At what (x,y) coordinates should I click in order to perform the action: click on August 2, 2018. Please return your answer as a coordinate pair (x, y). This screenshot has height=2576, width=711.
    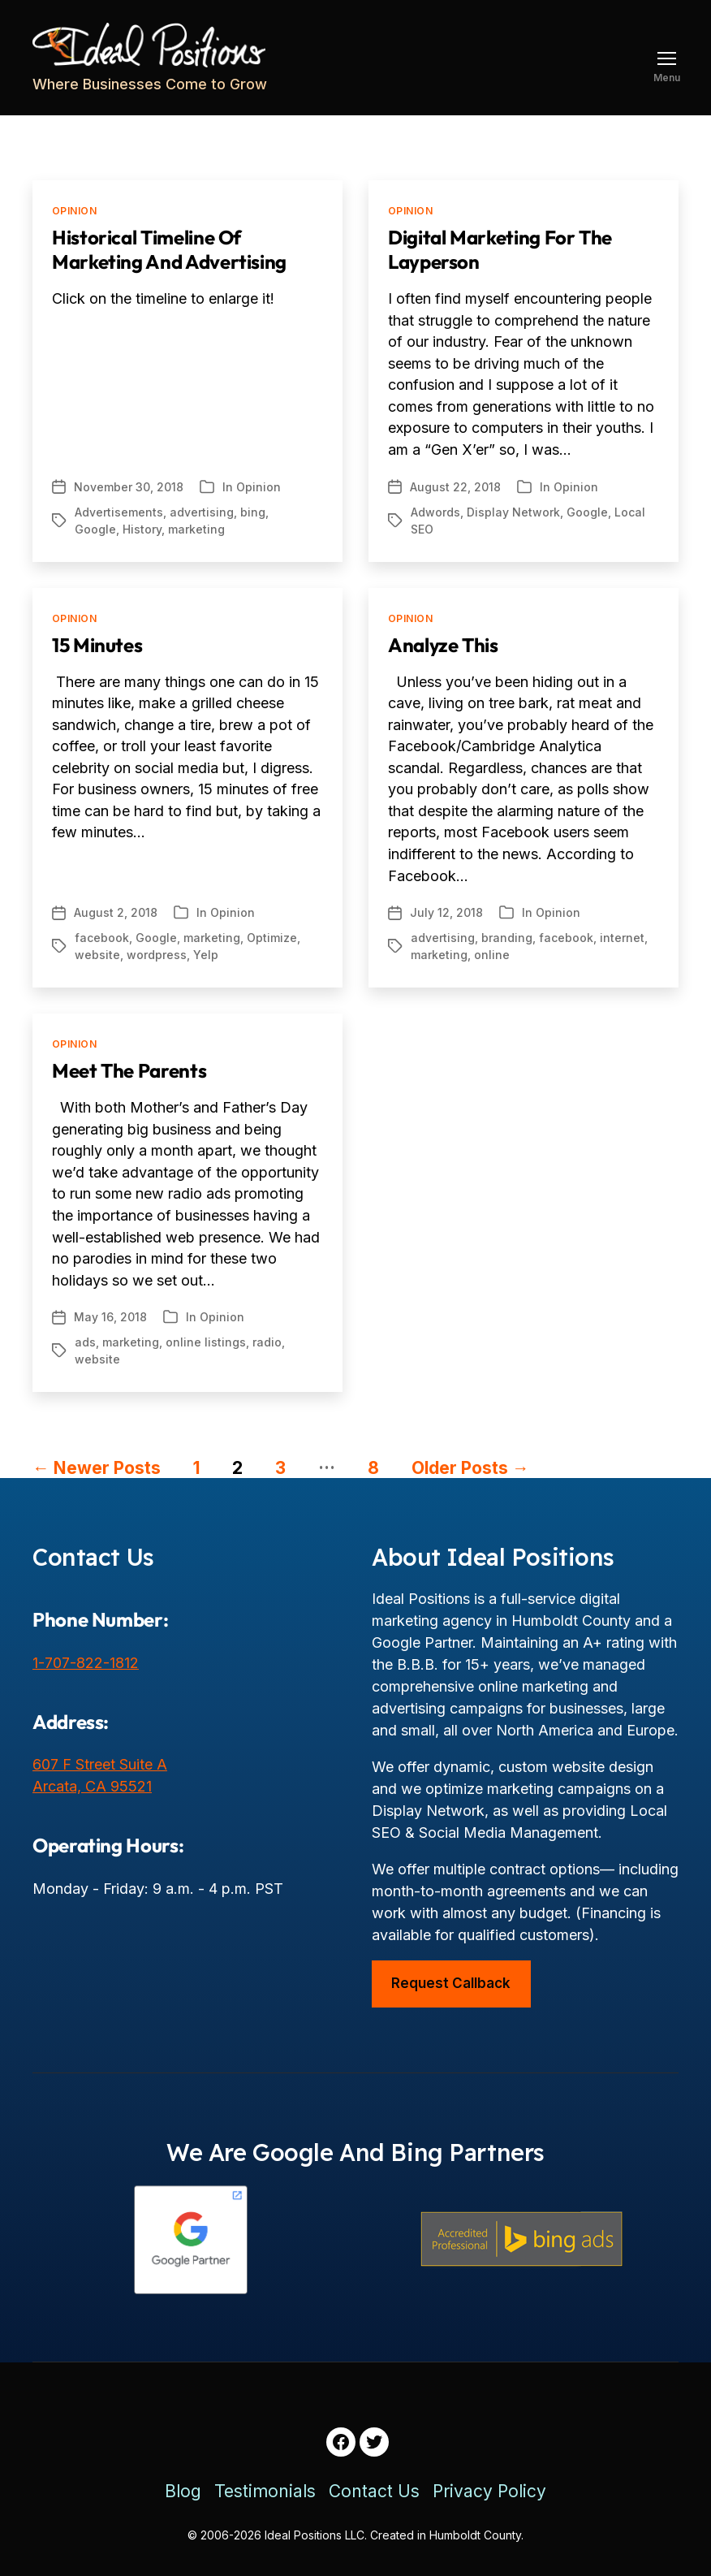
    Looking at the image, I should click on (115, 912).